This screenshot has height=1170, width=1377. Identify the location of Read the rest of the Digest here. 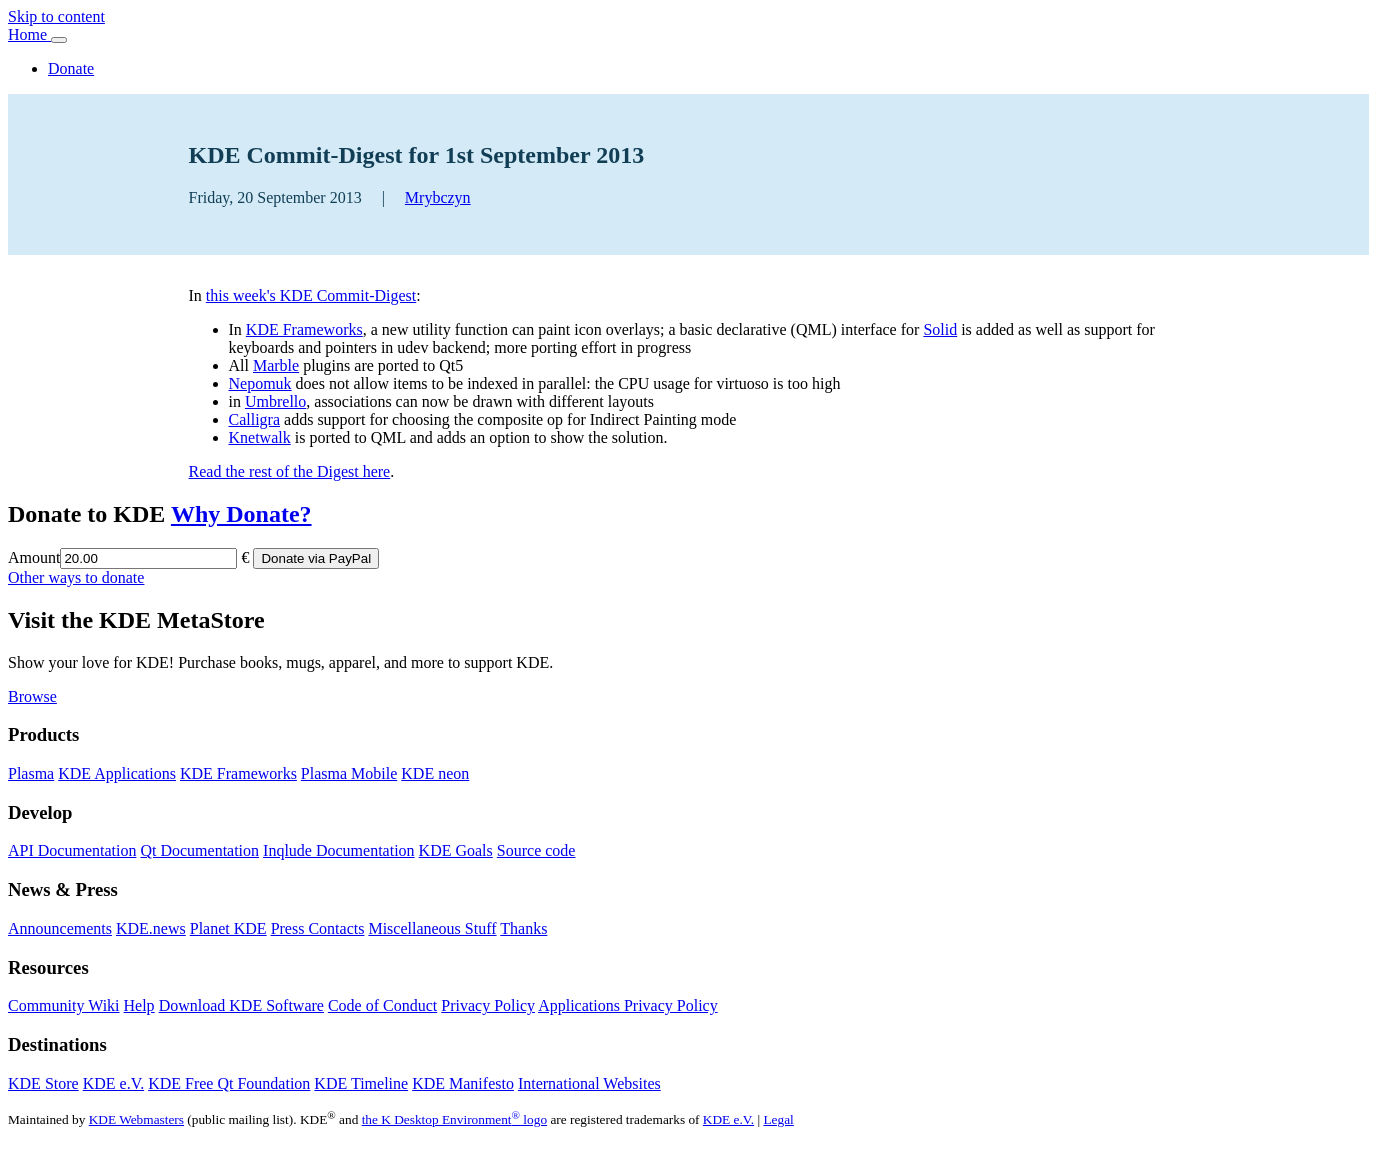
(290, 471).